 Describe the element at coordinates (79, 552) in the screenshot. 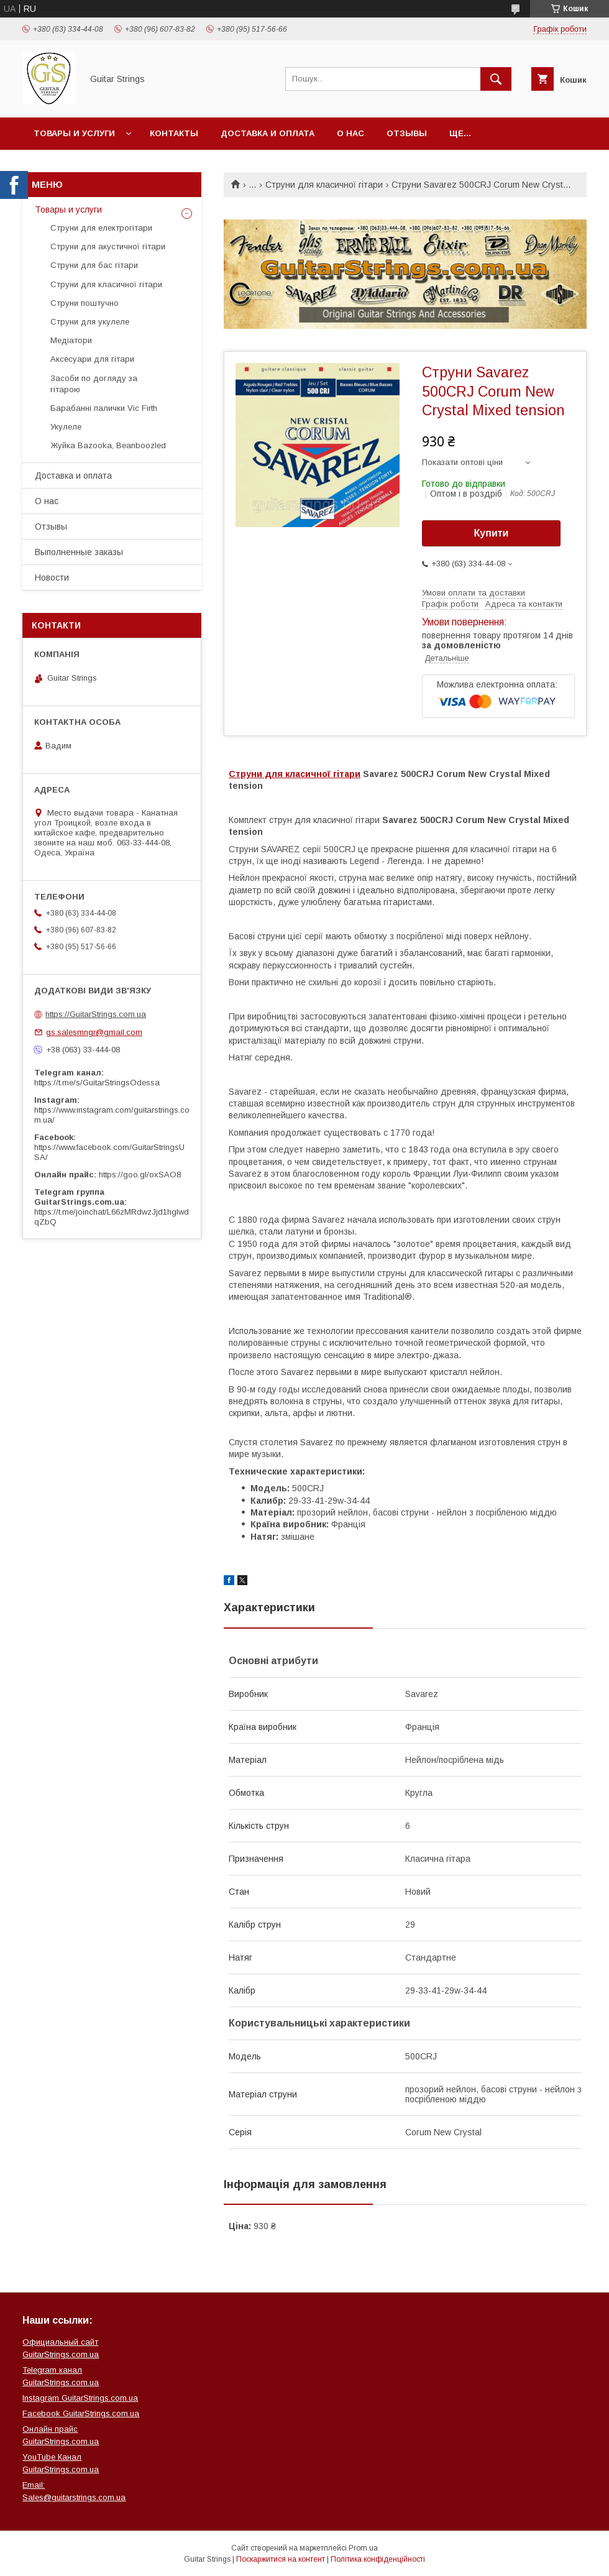

I see `Выполненные заказы` at that location.